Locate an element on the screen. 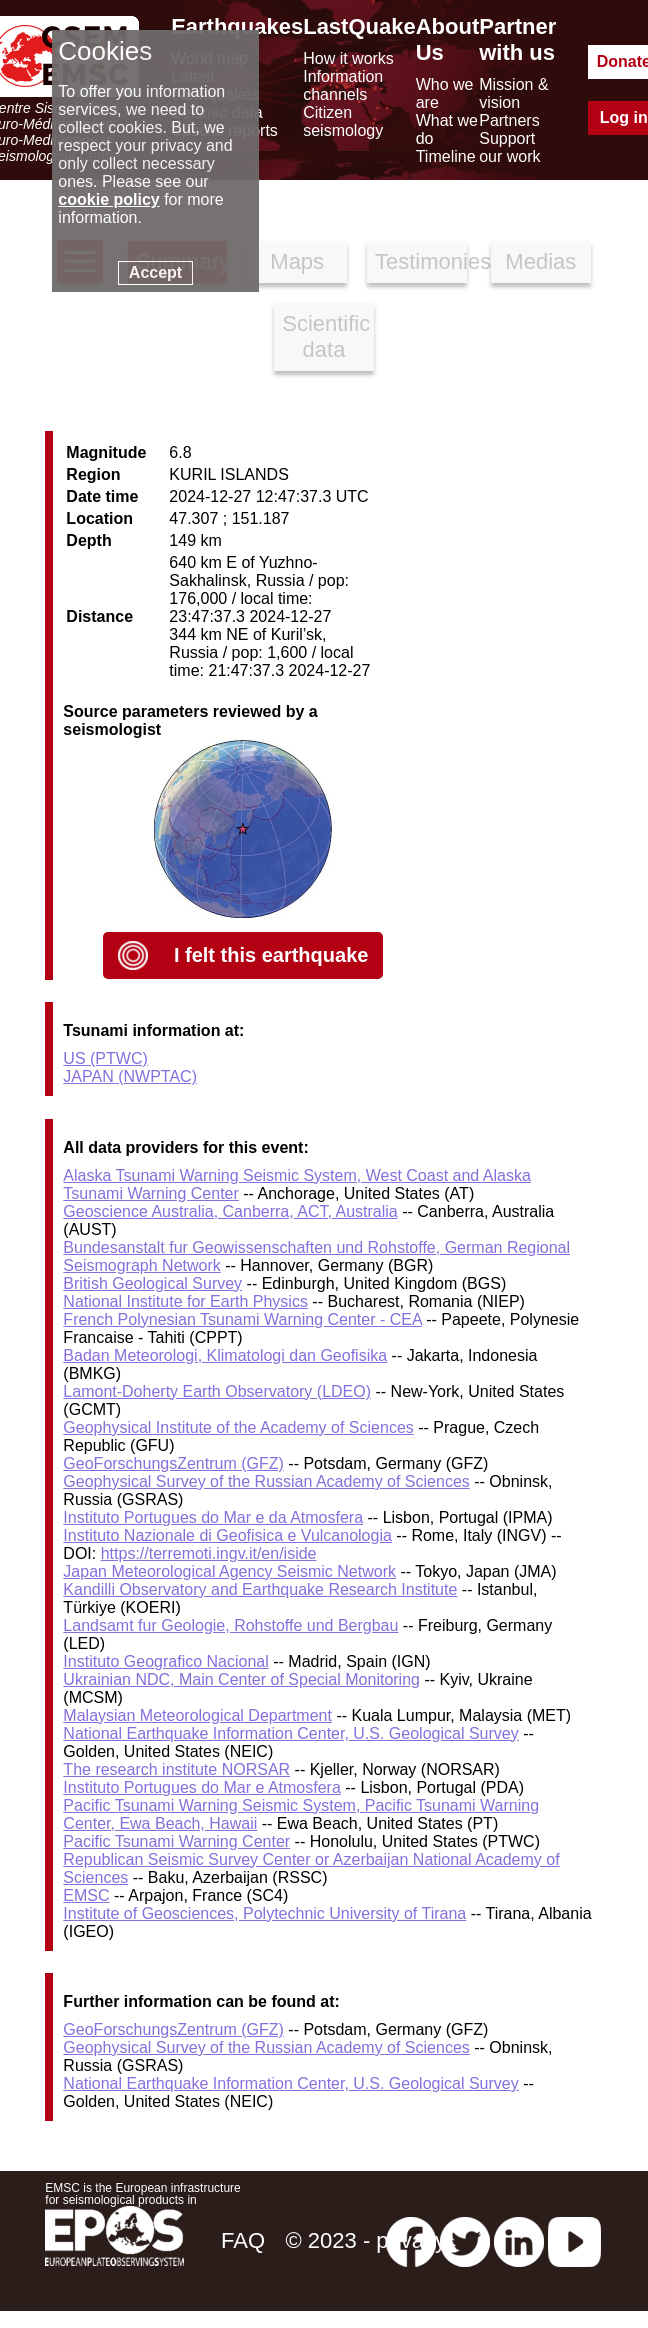 This screenshot has height=2328, width=648. EMSC is located at coordinates (86, 1895).